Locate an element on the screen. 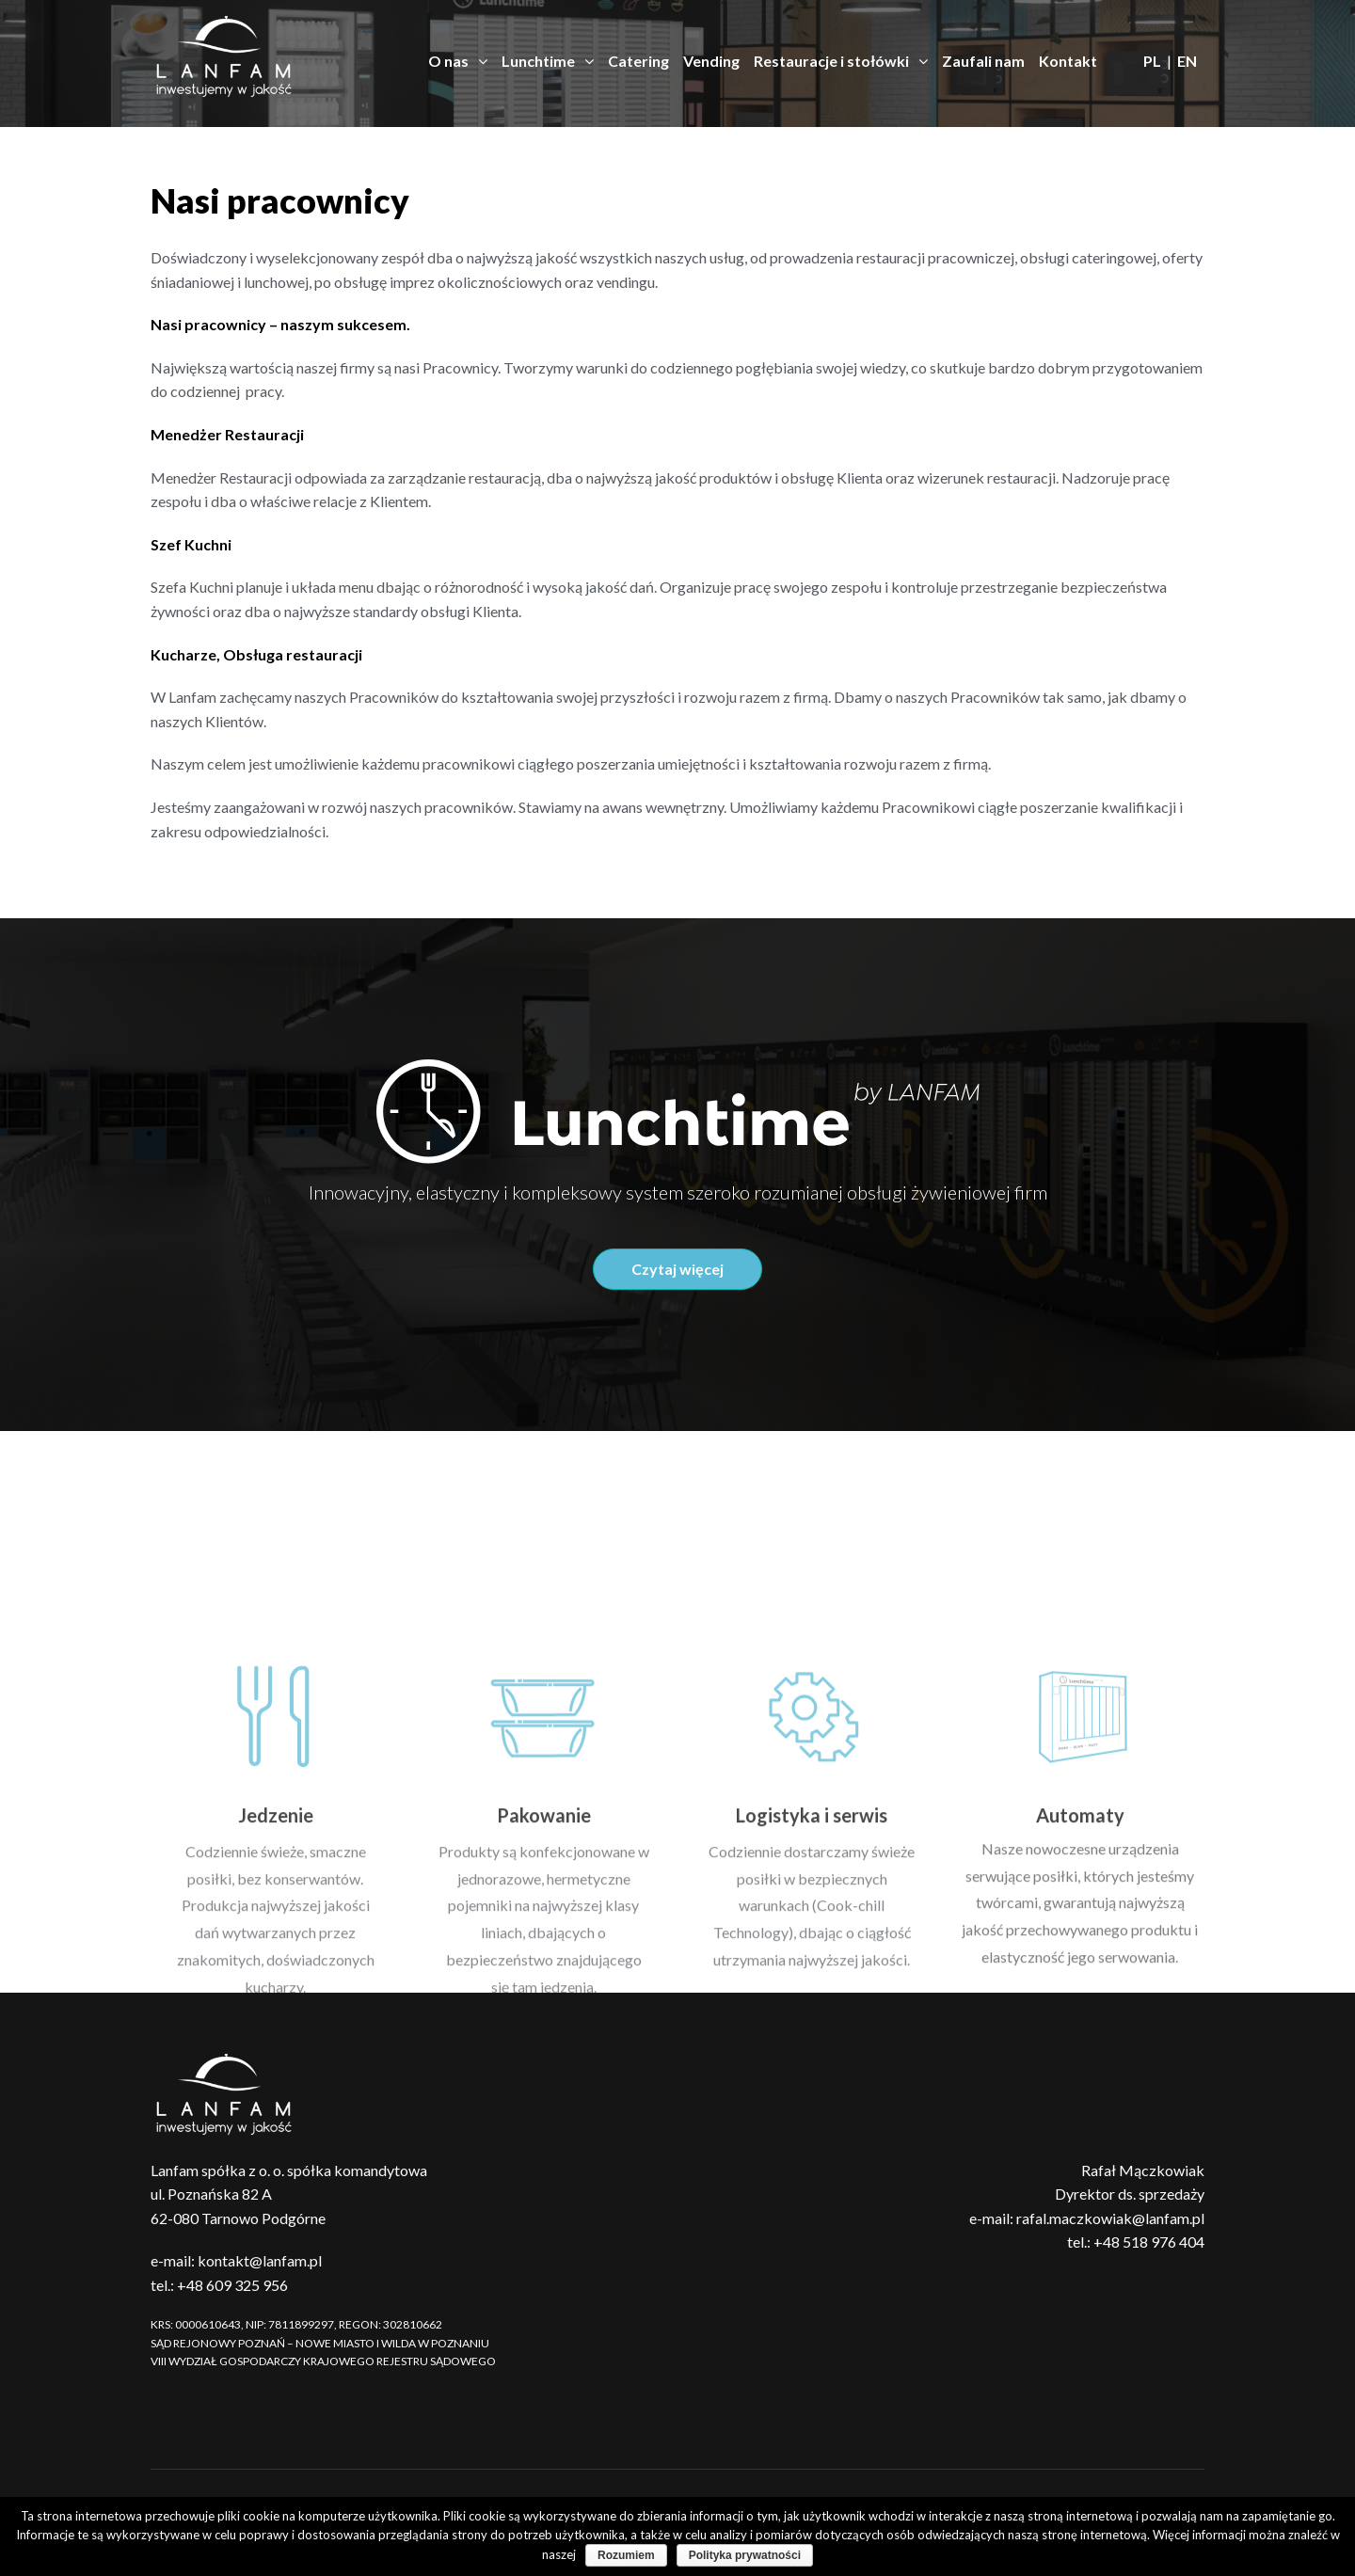 This screenshot has height=2576, width=1355. Logistyka i serwis is located at coordinates (811, 1984).